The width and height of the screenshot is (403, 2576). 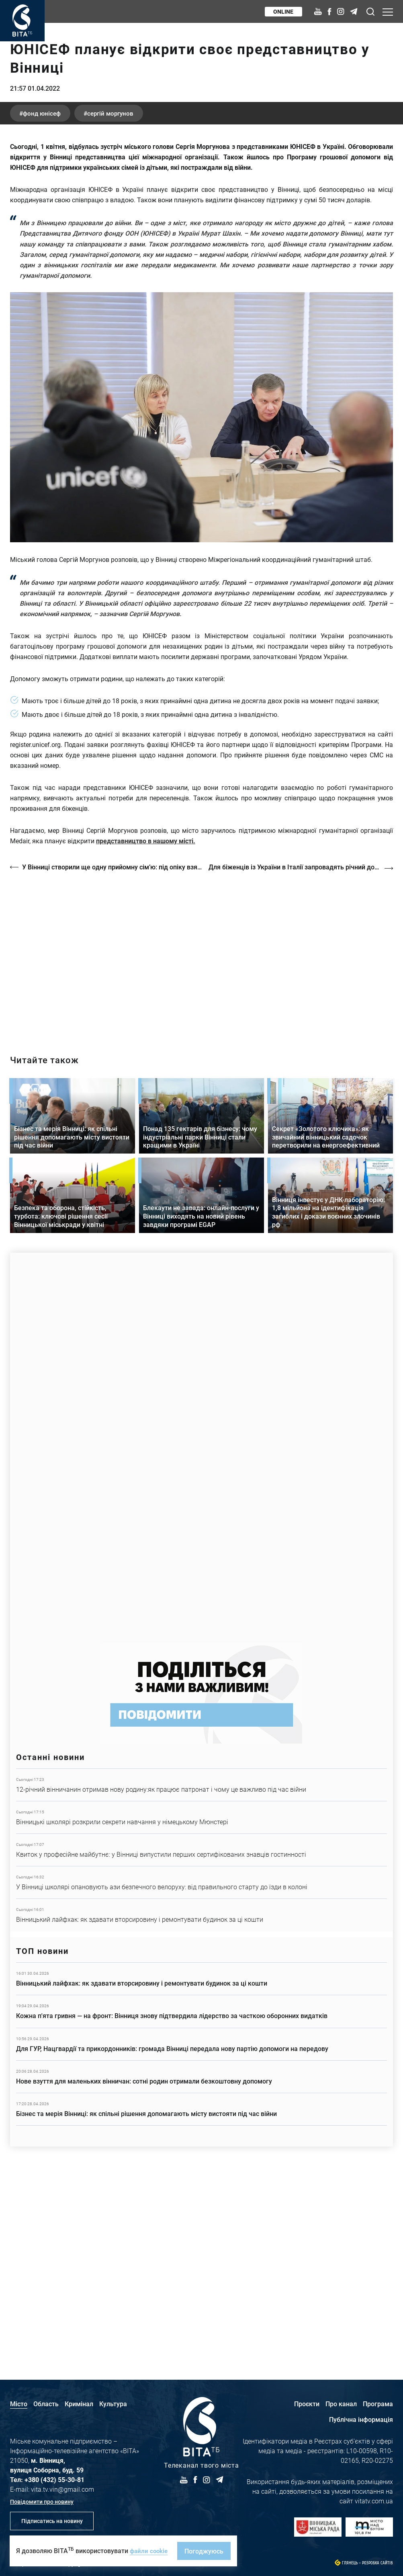 What do you see at coordinates (122, 305) in the screenshot?
I see `Сергій Моргунов` at bounding box center [122, 305].